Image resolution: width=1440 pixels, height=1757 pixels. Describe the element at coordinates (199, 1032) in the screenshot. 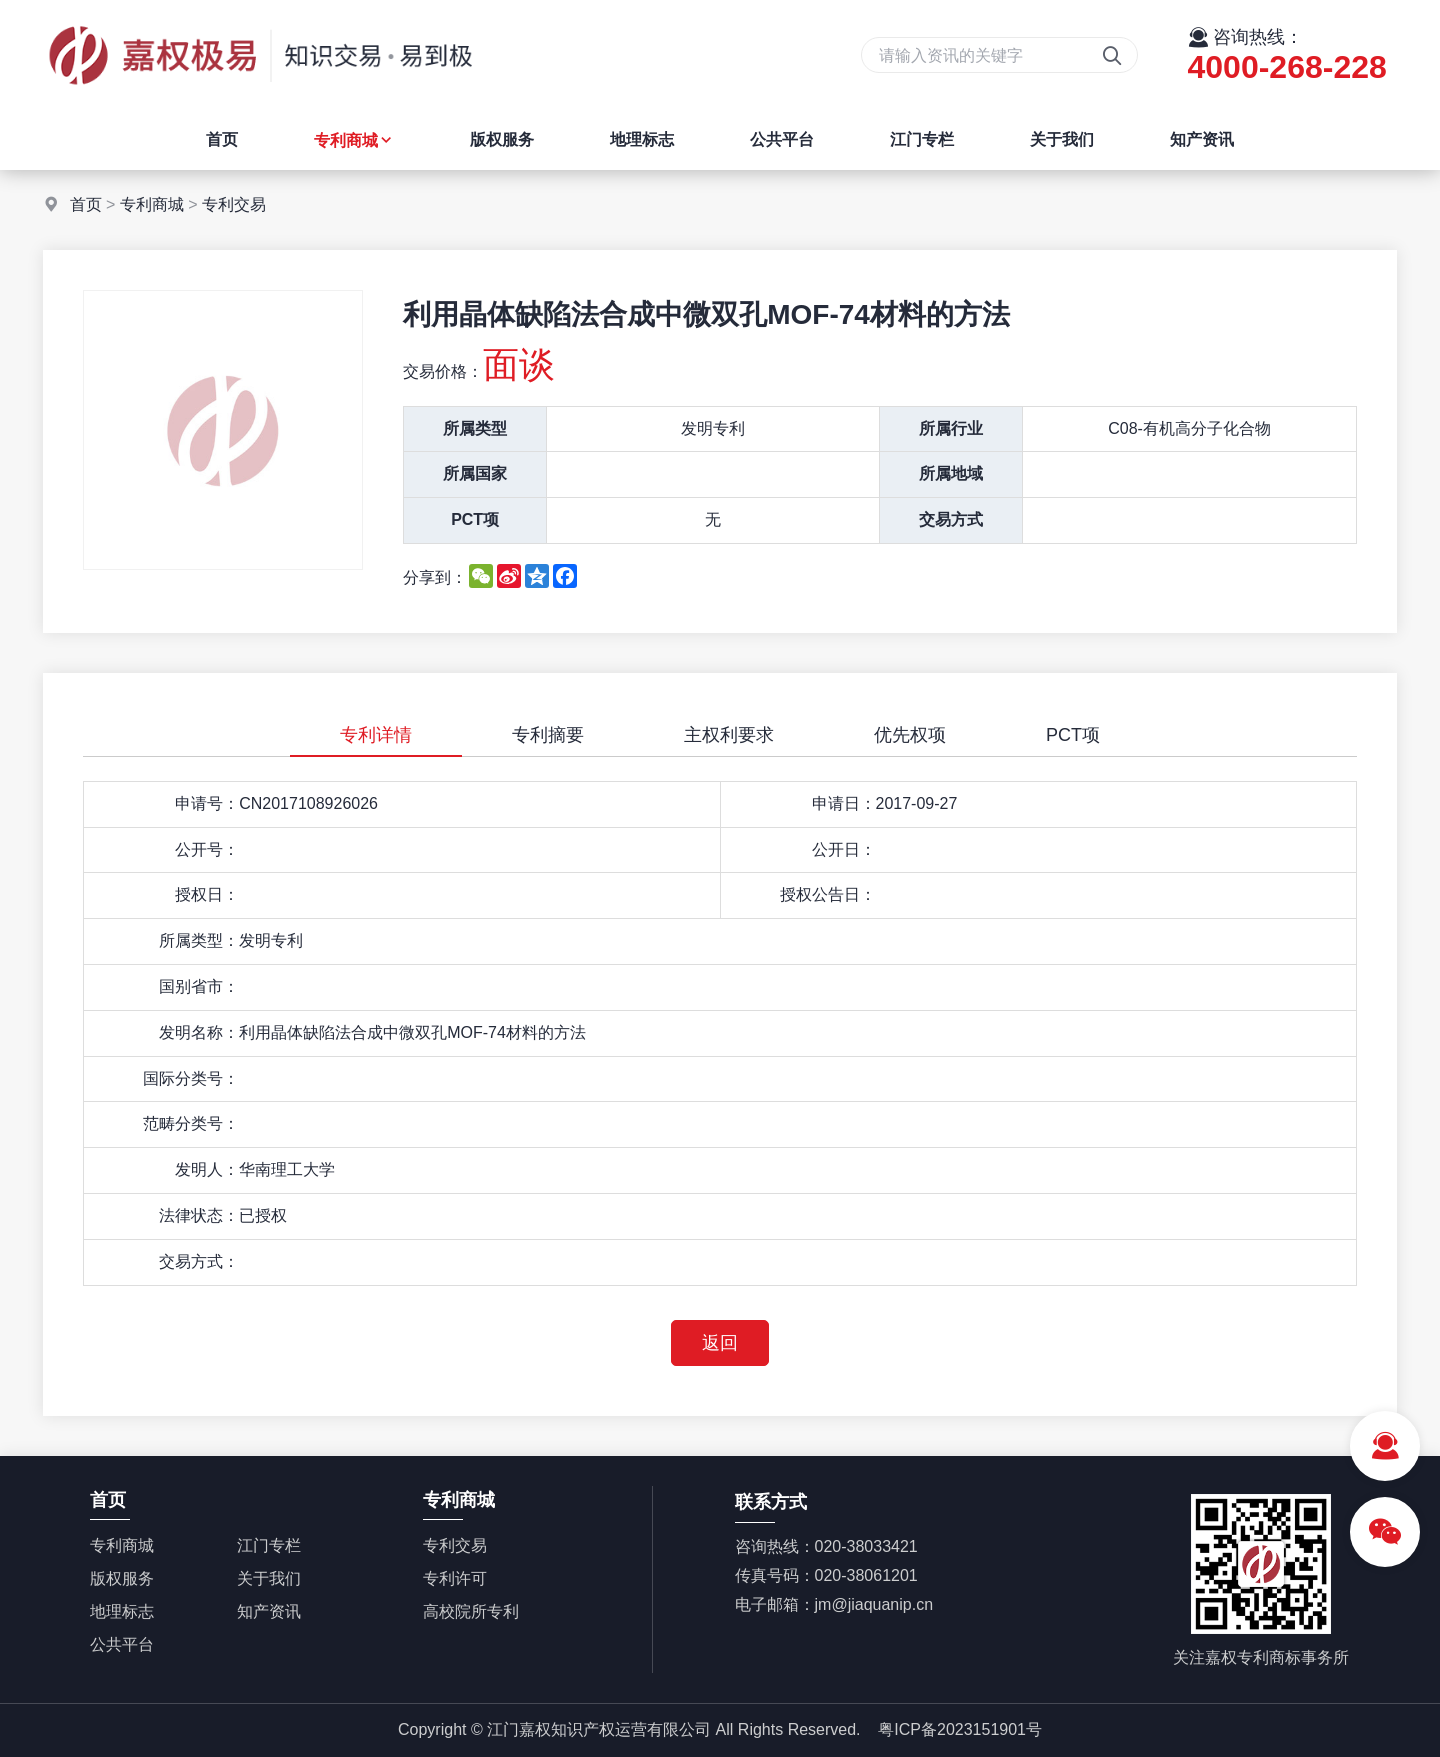

I see `发明名称：` at that location.